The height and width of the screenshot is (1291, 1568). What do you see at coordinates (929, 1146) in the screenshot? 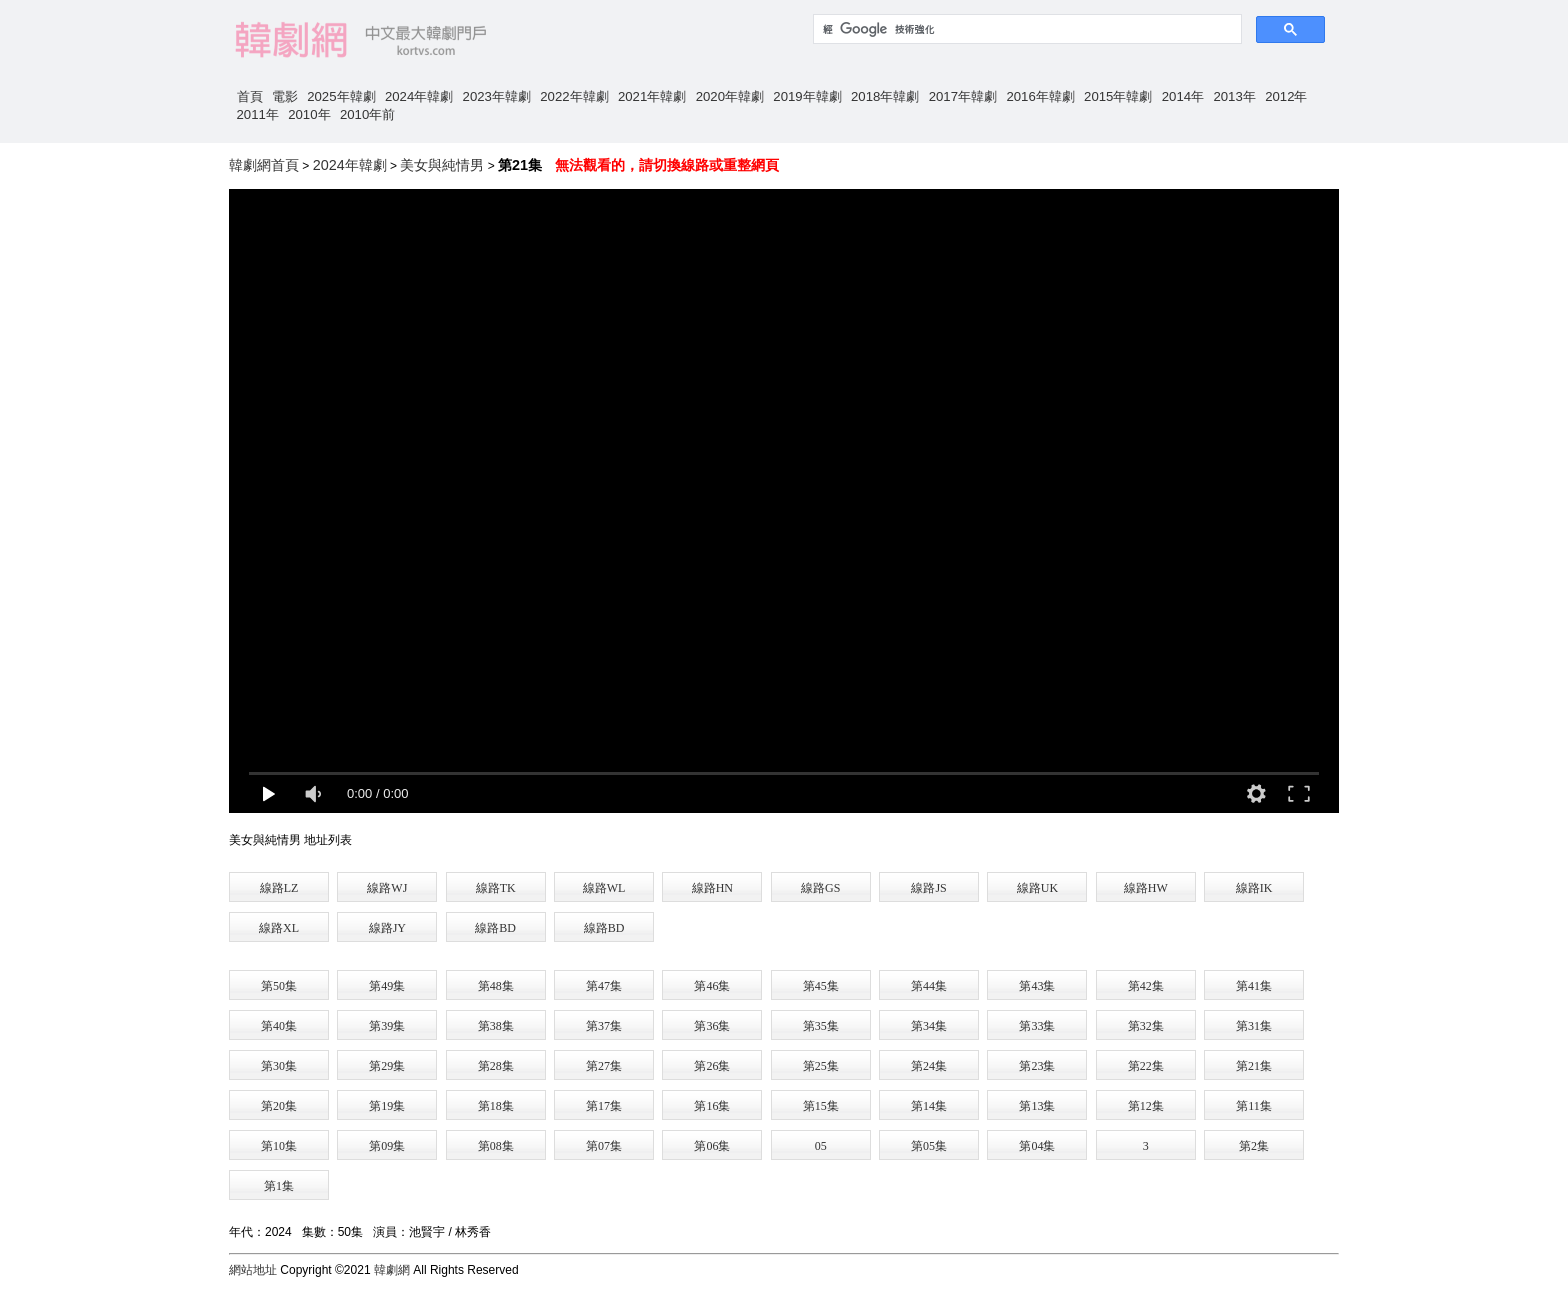
I see `第05集` at bounding box center [929, 1146].